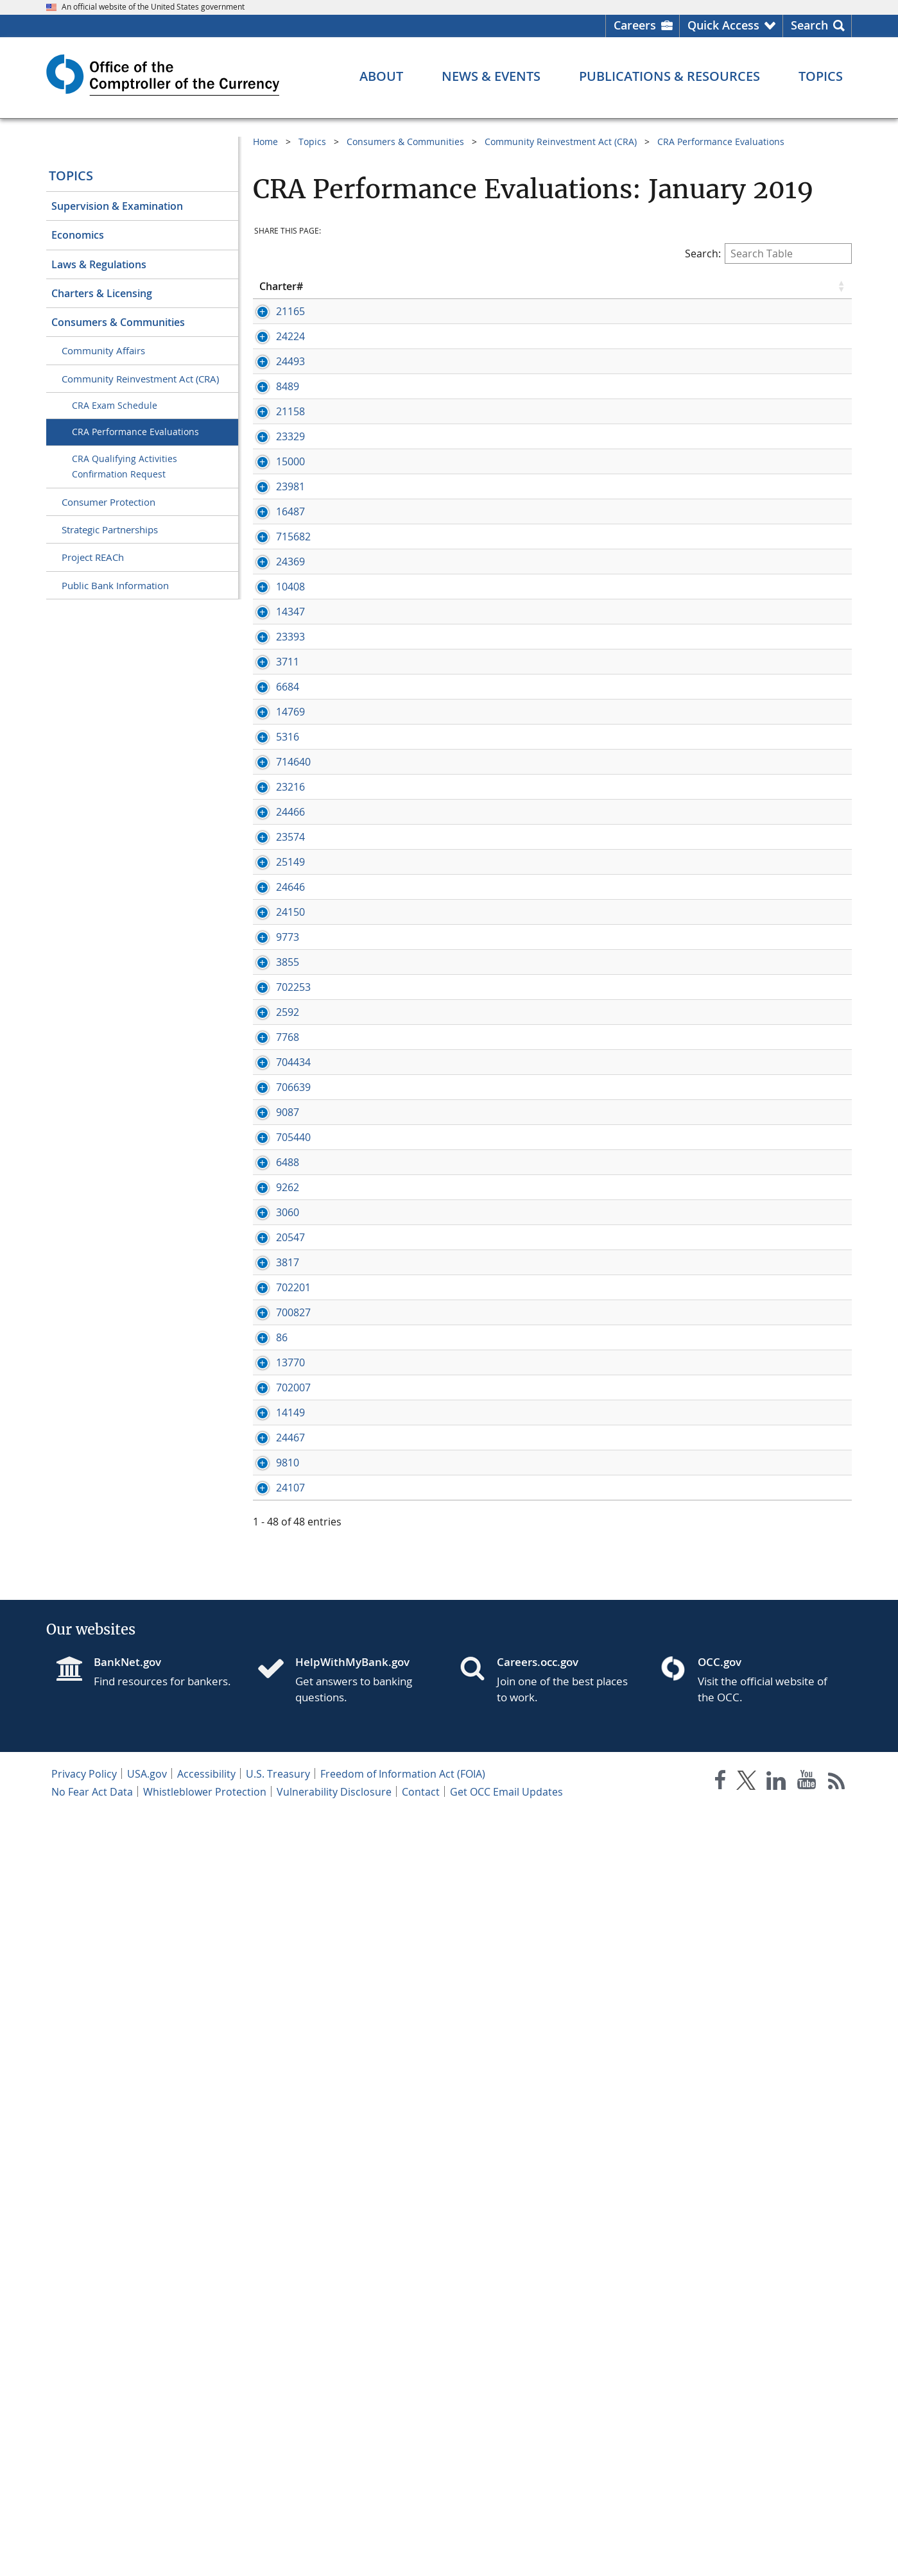  I want to click on 24224, so click(273, 350).